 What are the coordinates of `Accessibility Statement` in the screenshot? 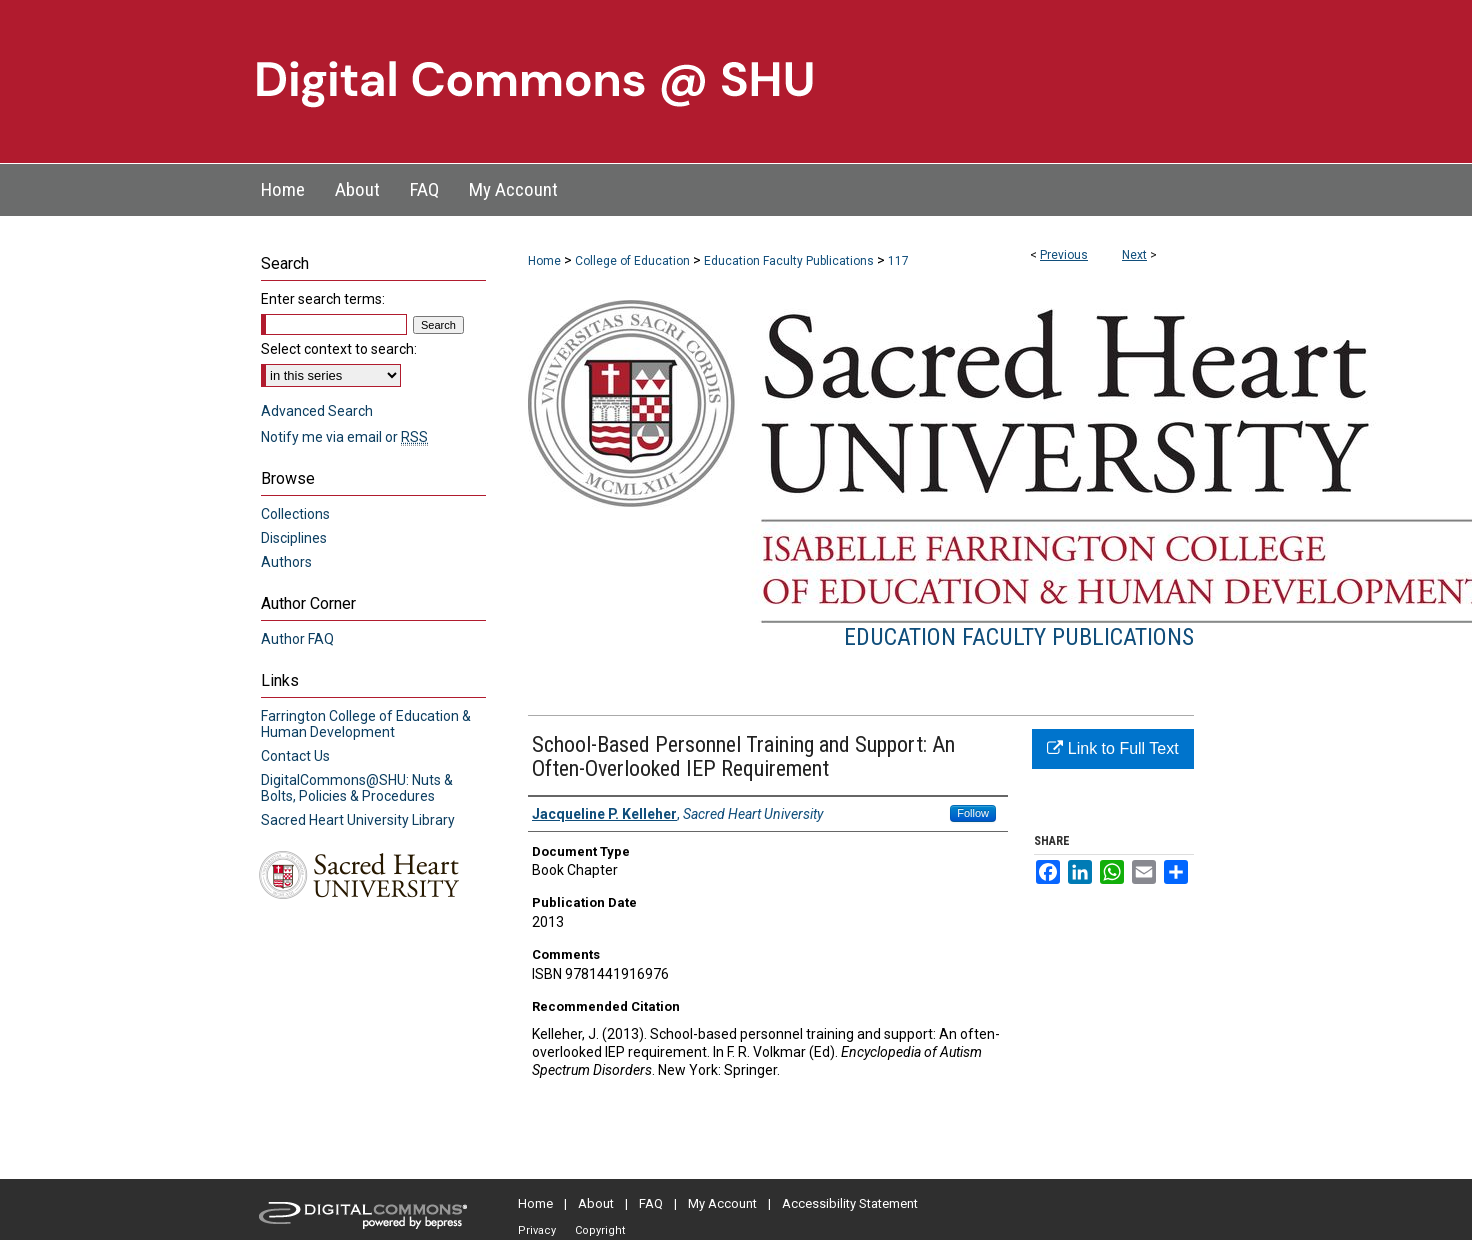 It's located at (850, 1203).